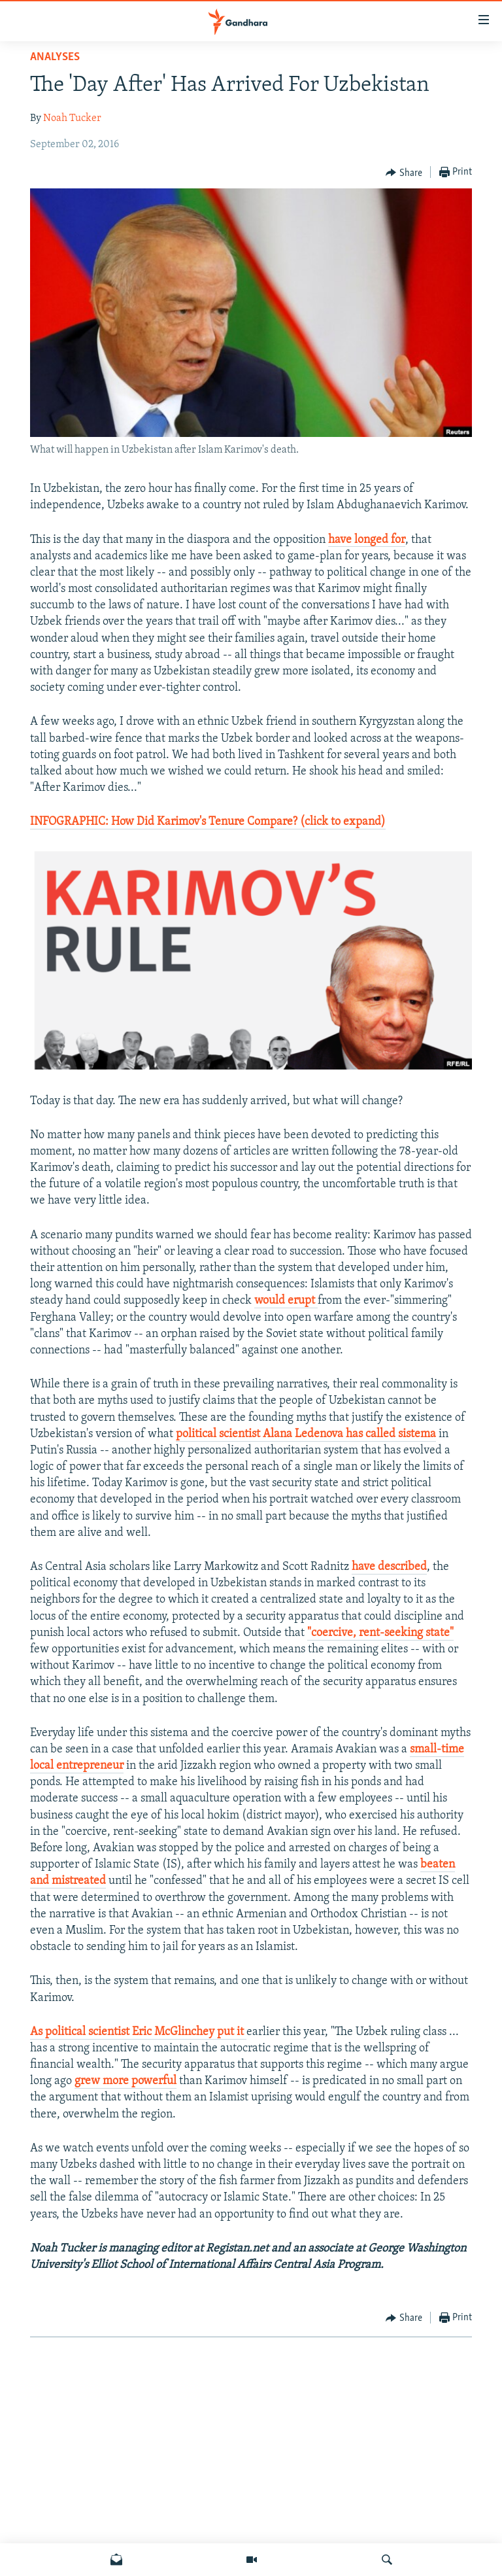 The height and width of the screenshot is (2576, 502). What do you see at coordinates (380, 1633) in the screenshot?
I see `"coercive, rent-seeking state"` at bounding box center [380, 1633].